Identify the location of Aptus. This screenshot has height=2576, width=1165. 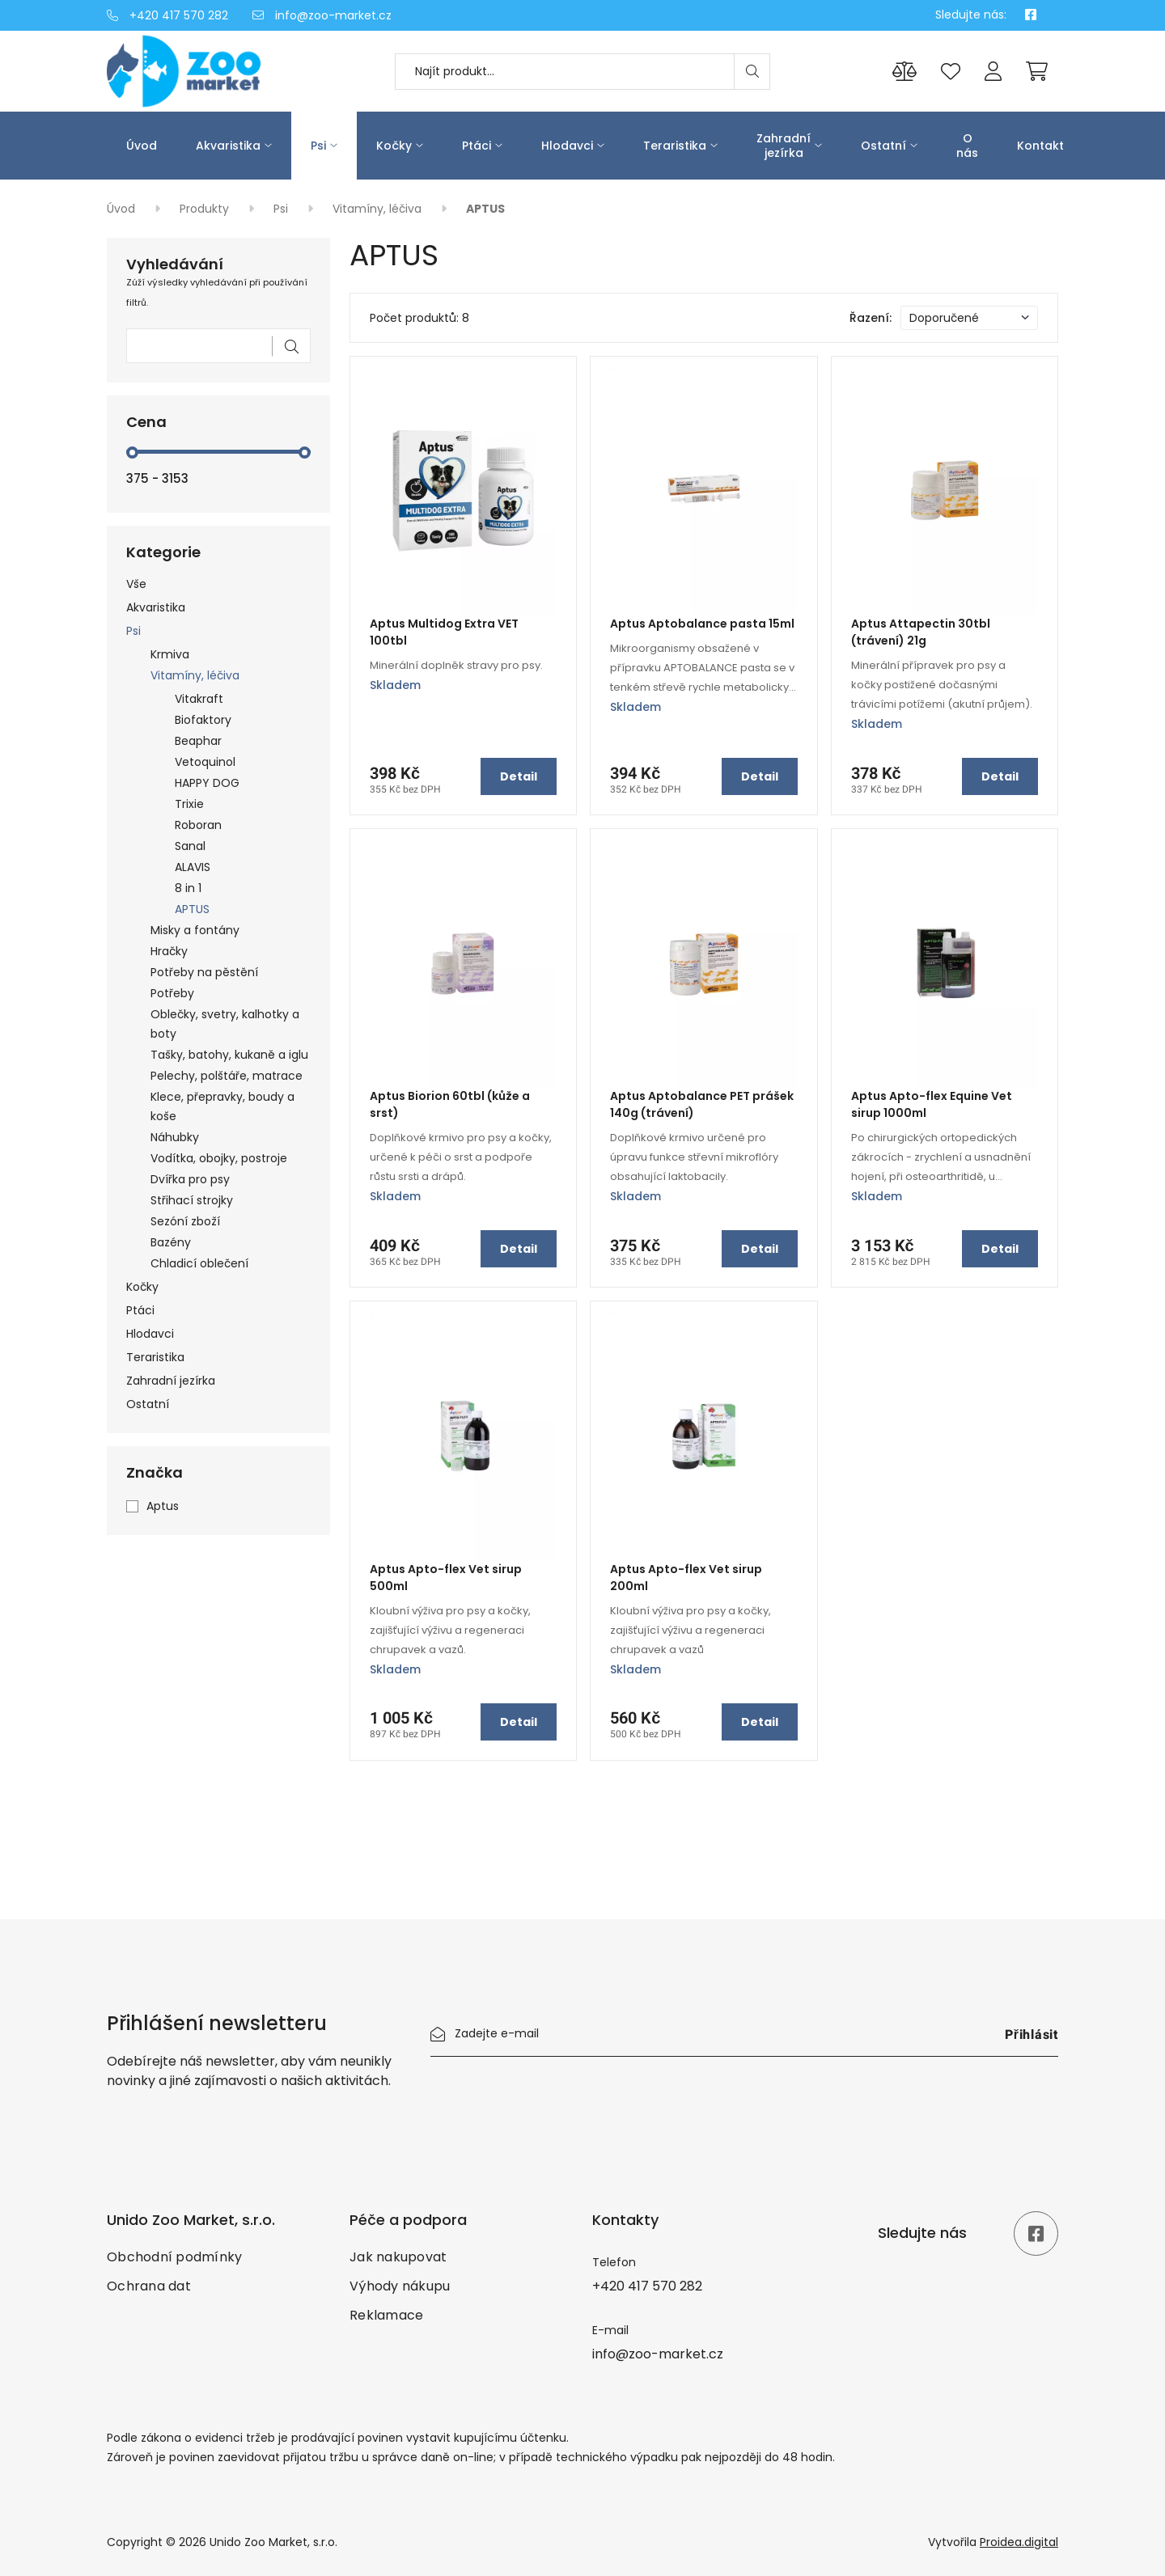
(162, 1506).